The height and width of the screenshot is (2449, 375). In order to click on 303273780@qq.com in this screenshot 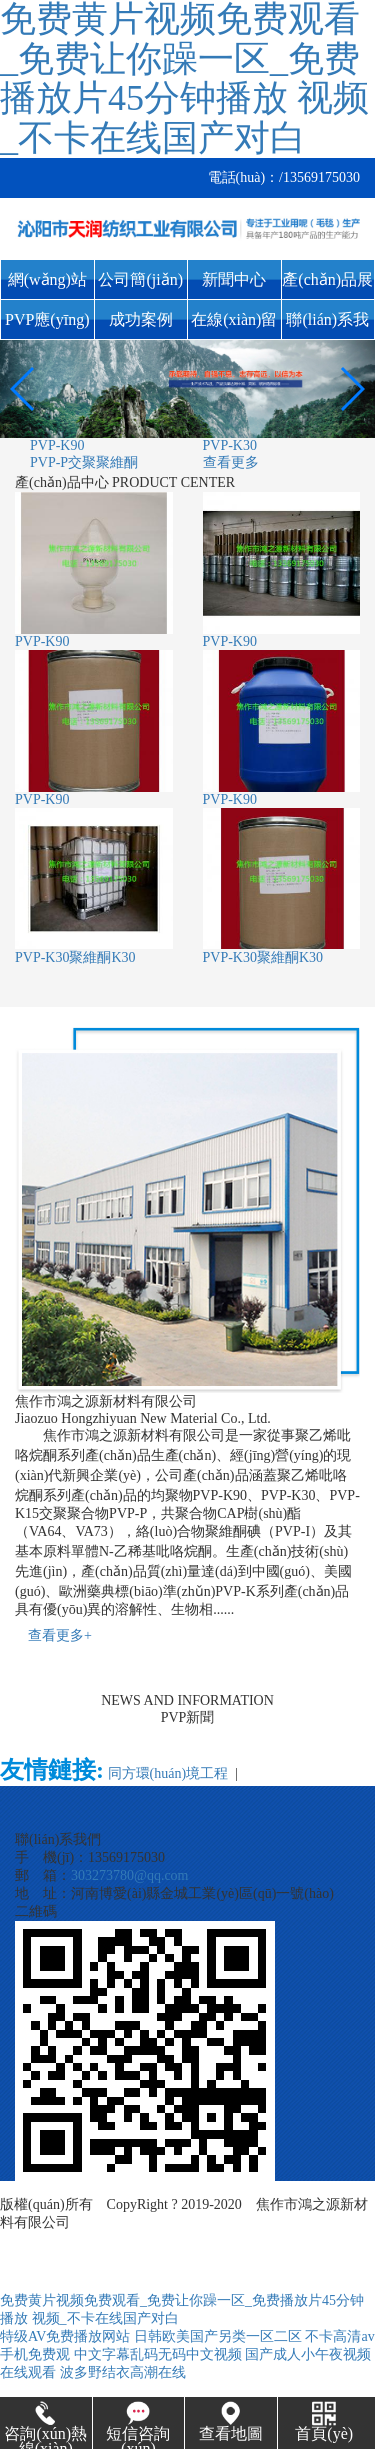, I will do `click(130, 1875)`.